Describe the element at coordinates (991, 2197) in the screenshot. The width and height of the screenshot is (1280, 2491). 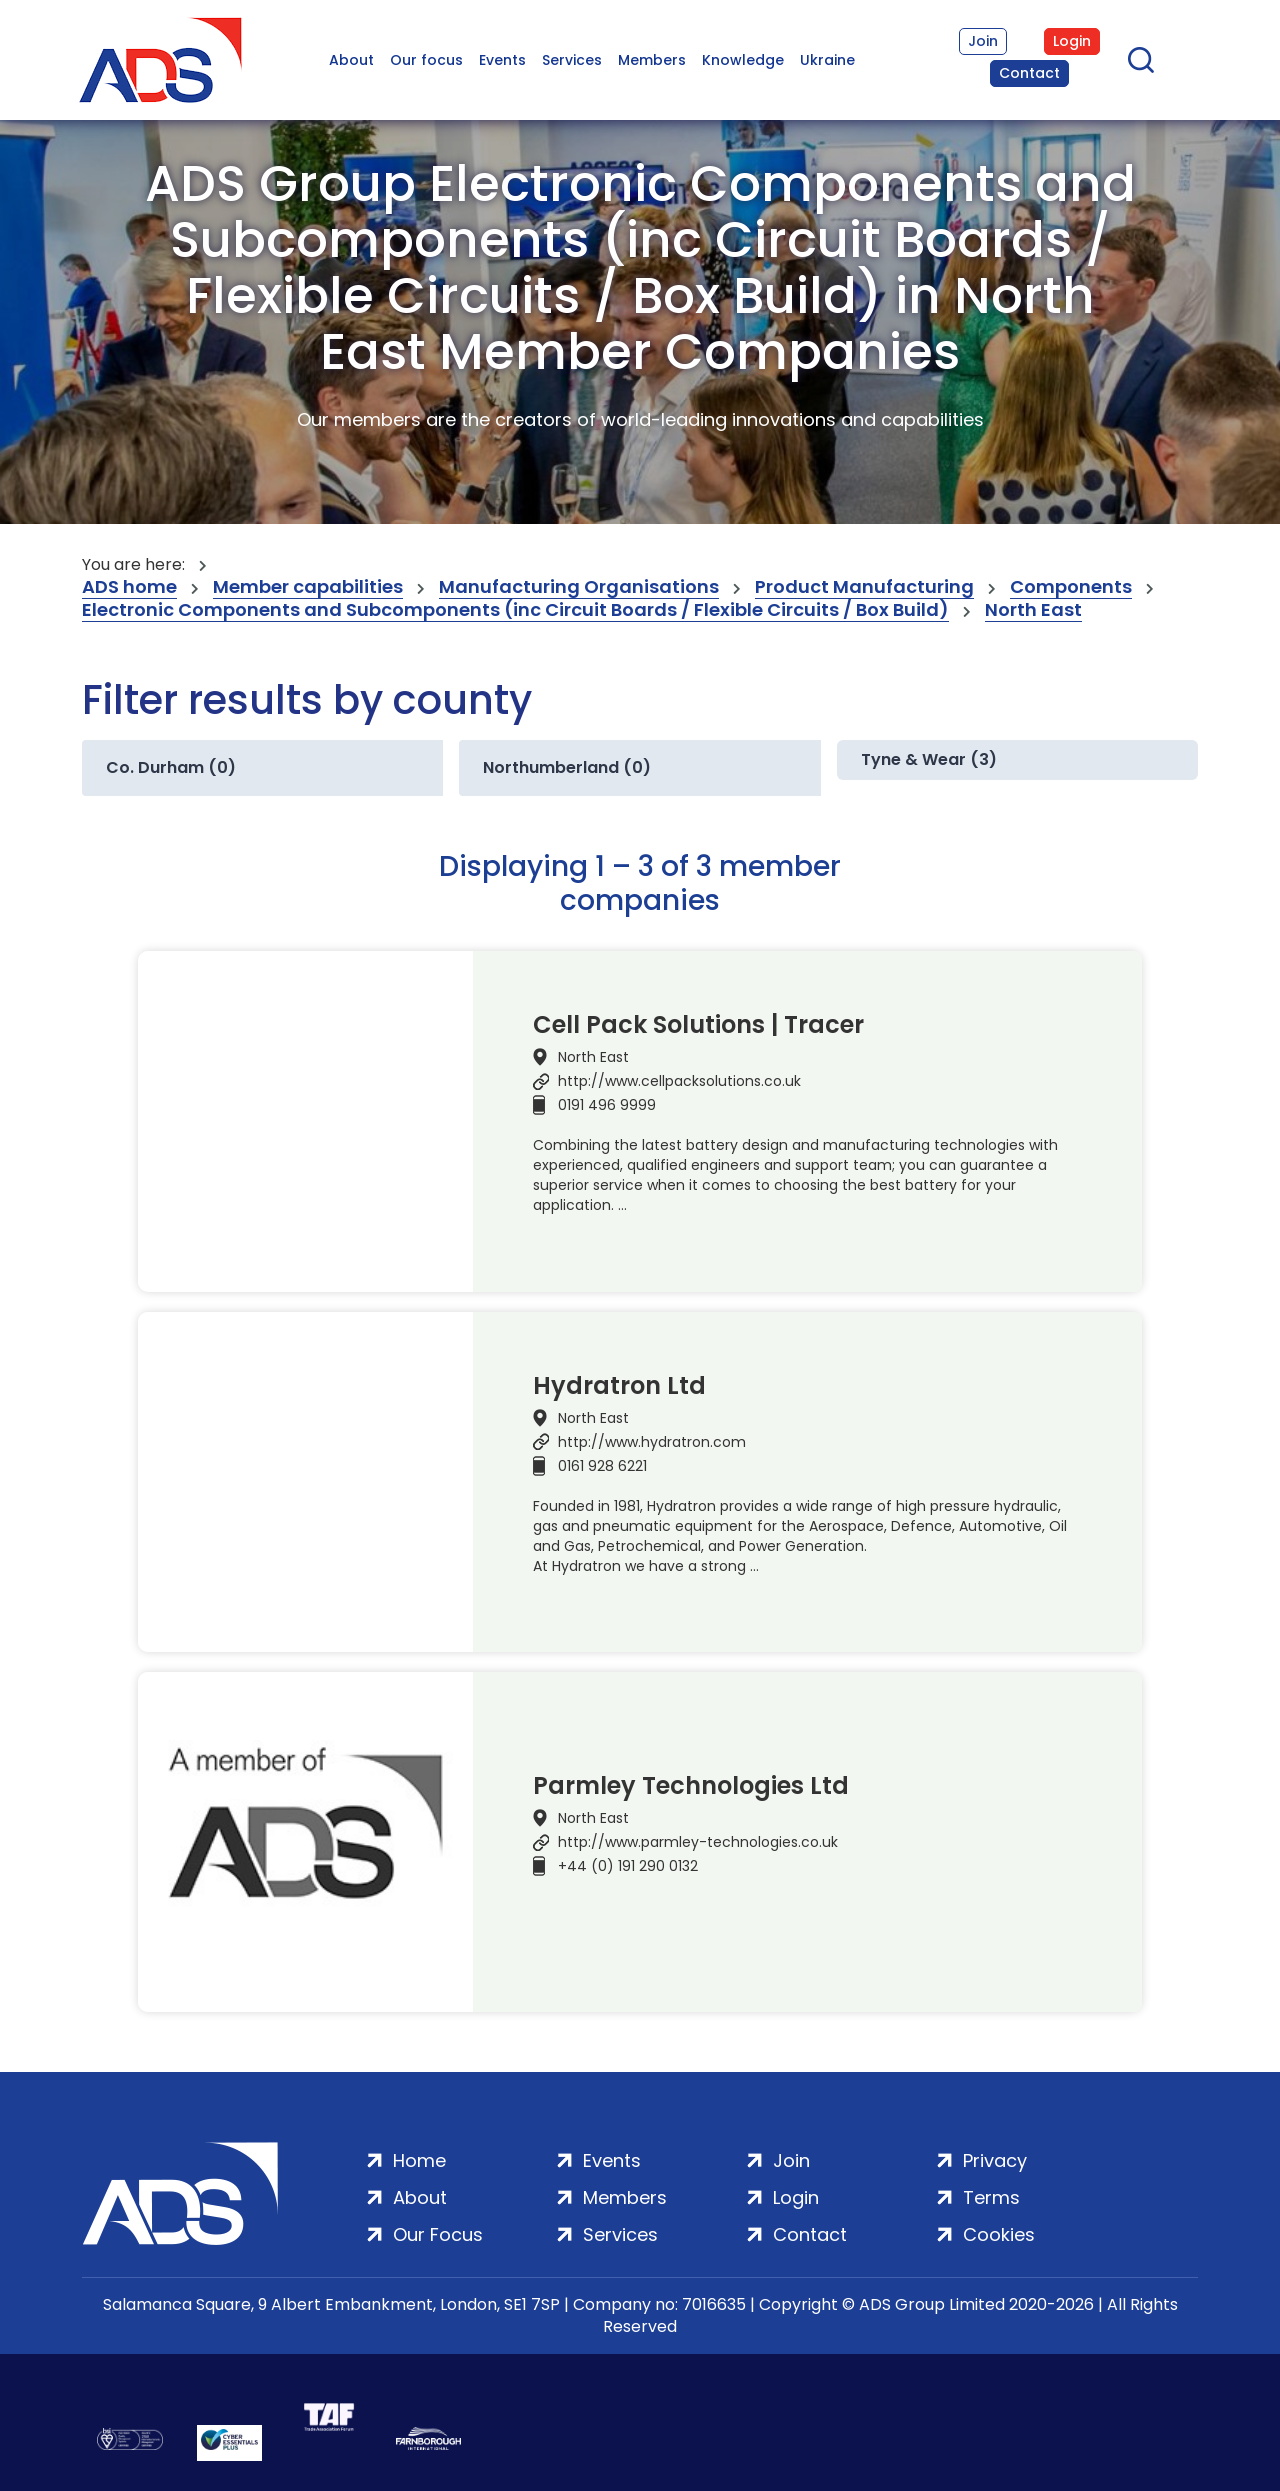
I see `Terms` at that location.